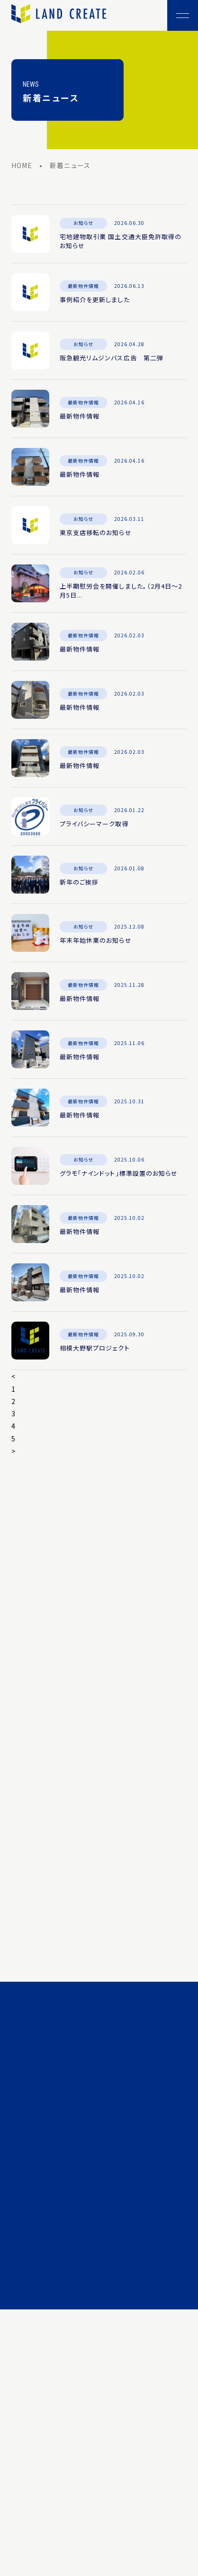  What do you see at coordinates (95, 1349) in the screenshot?
I see `相模大野駅プロジェクト` at bounding box center [95, 1349].